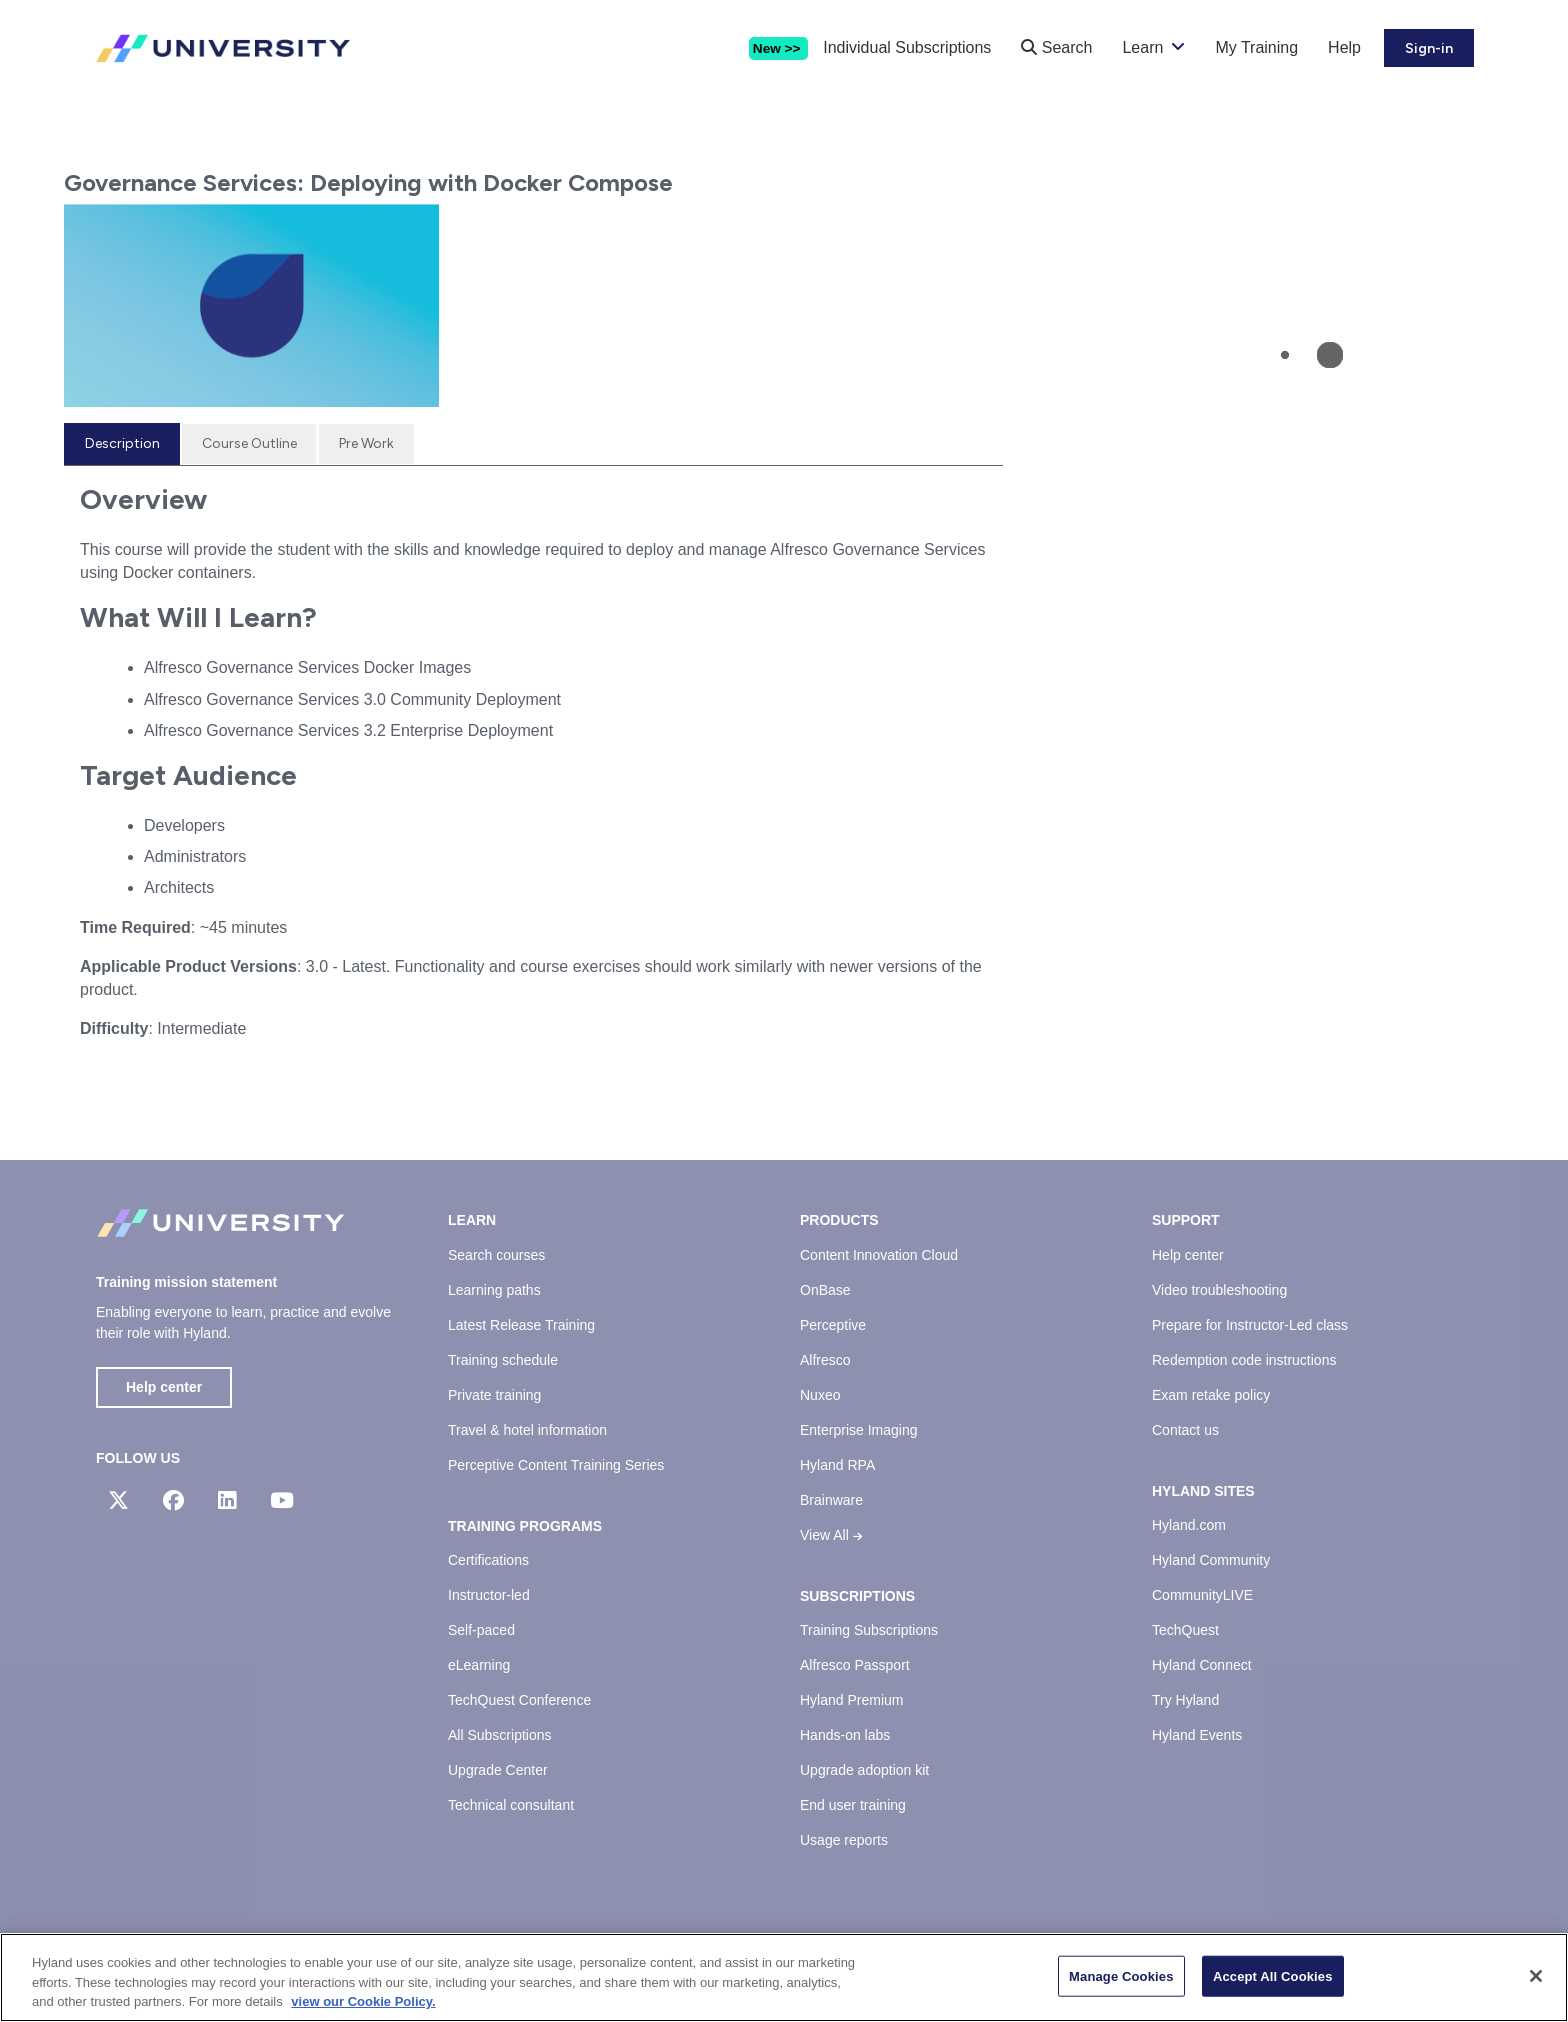 The image size is (1568, 2022). Describe the element at coordinates (556, 1465) in the screenshot. I see `Perceptive Content Training Series` at that location.